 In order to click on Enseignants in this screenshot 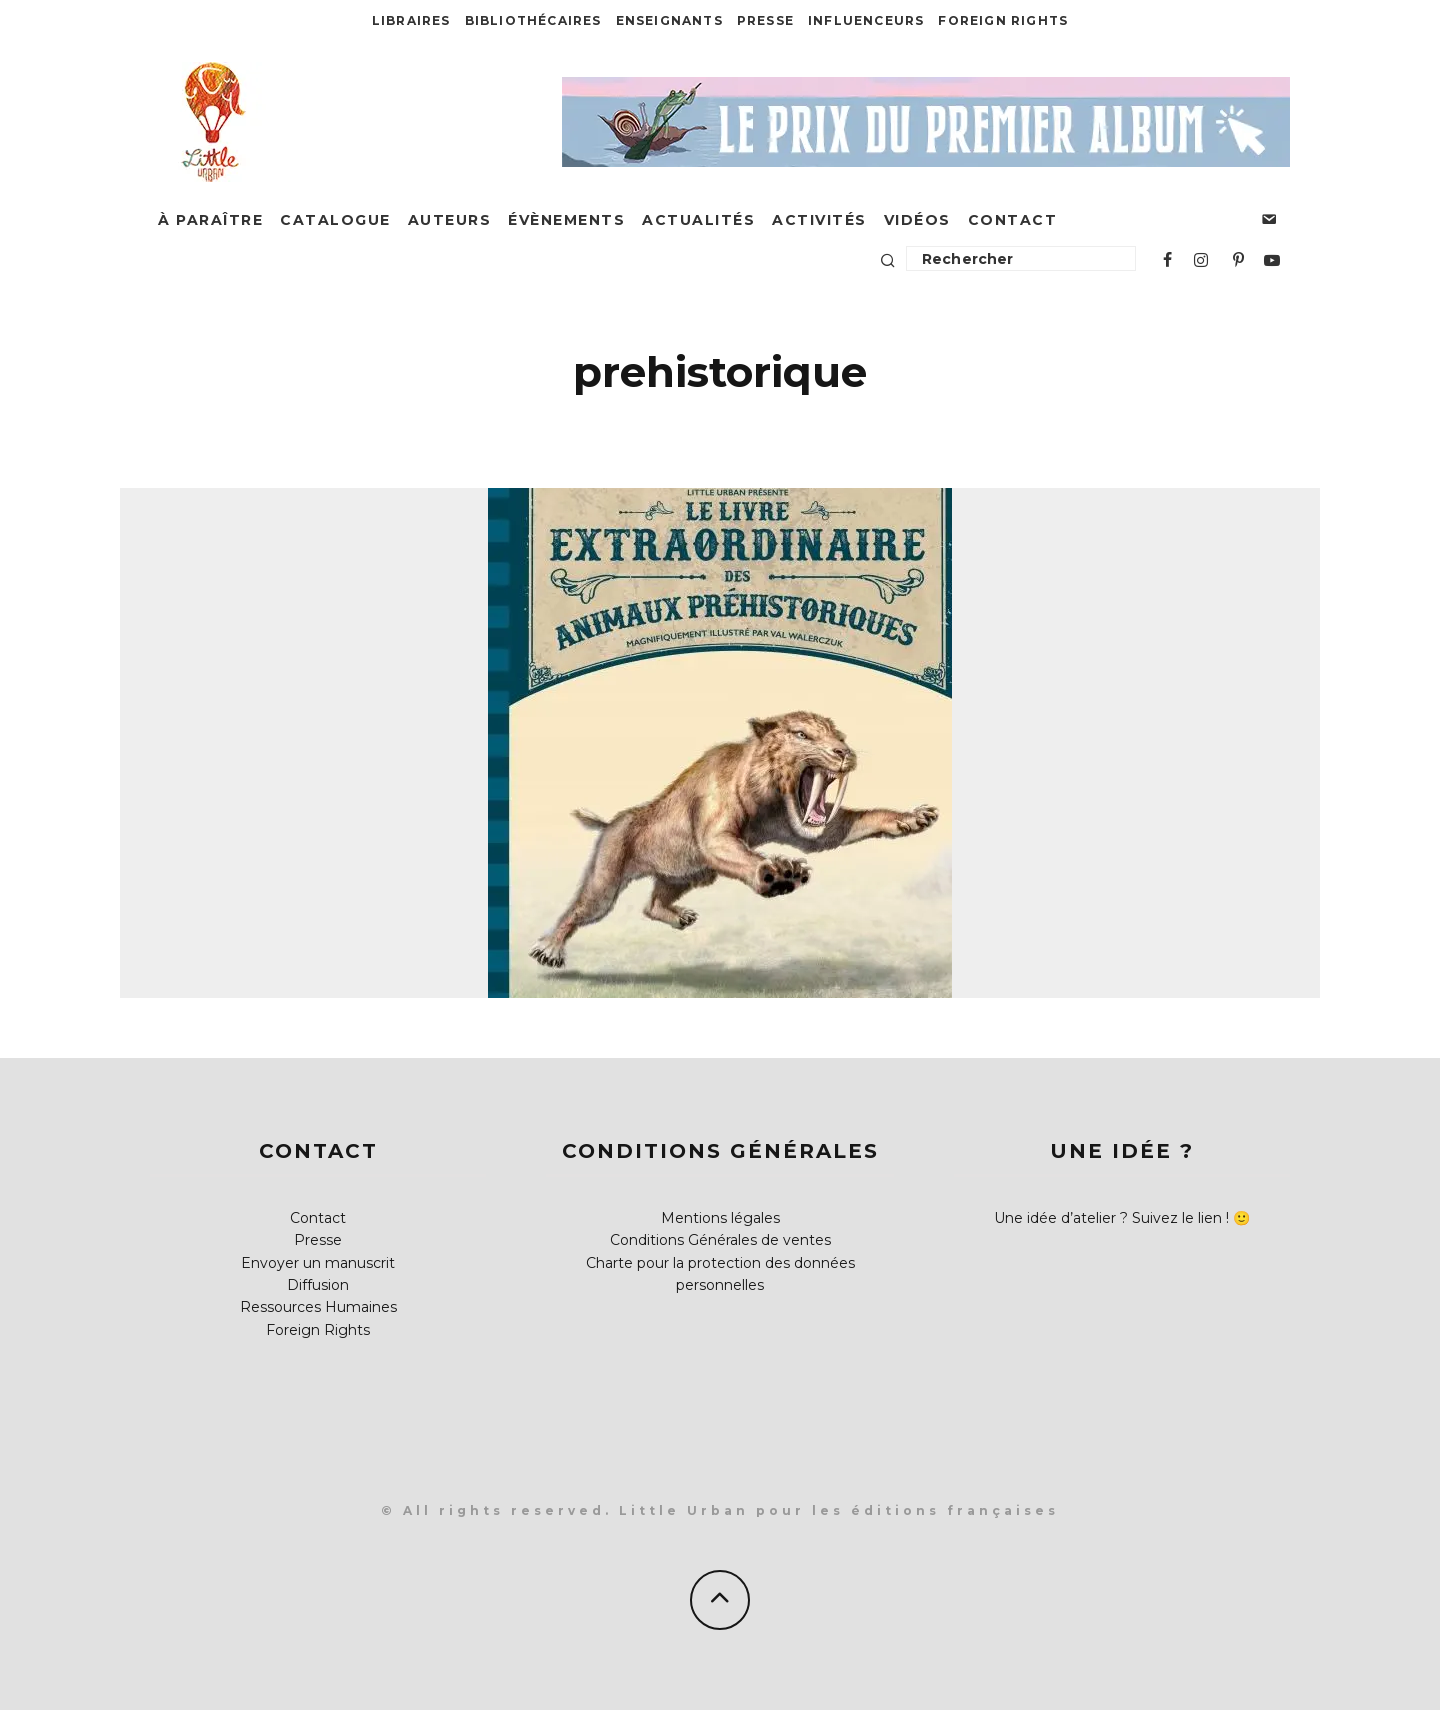, I will do `click(669, 20)`.